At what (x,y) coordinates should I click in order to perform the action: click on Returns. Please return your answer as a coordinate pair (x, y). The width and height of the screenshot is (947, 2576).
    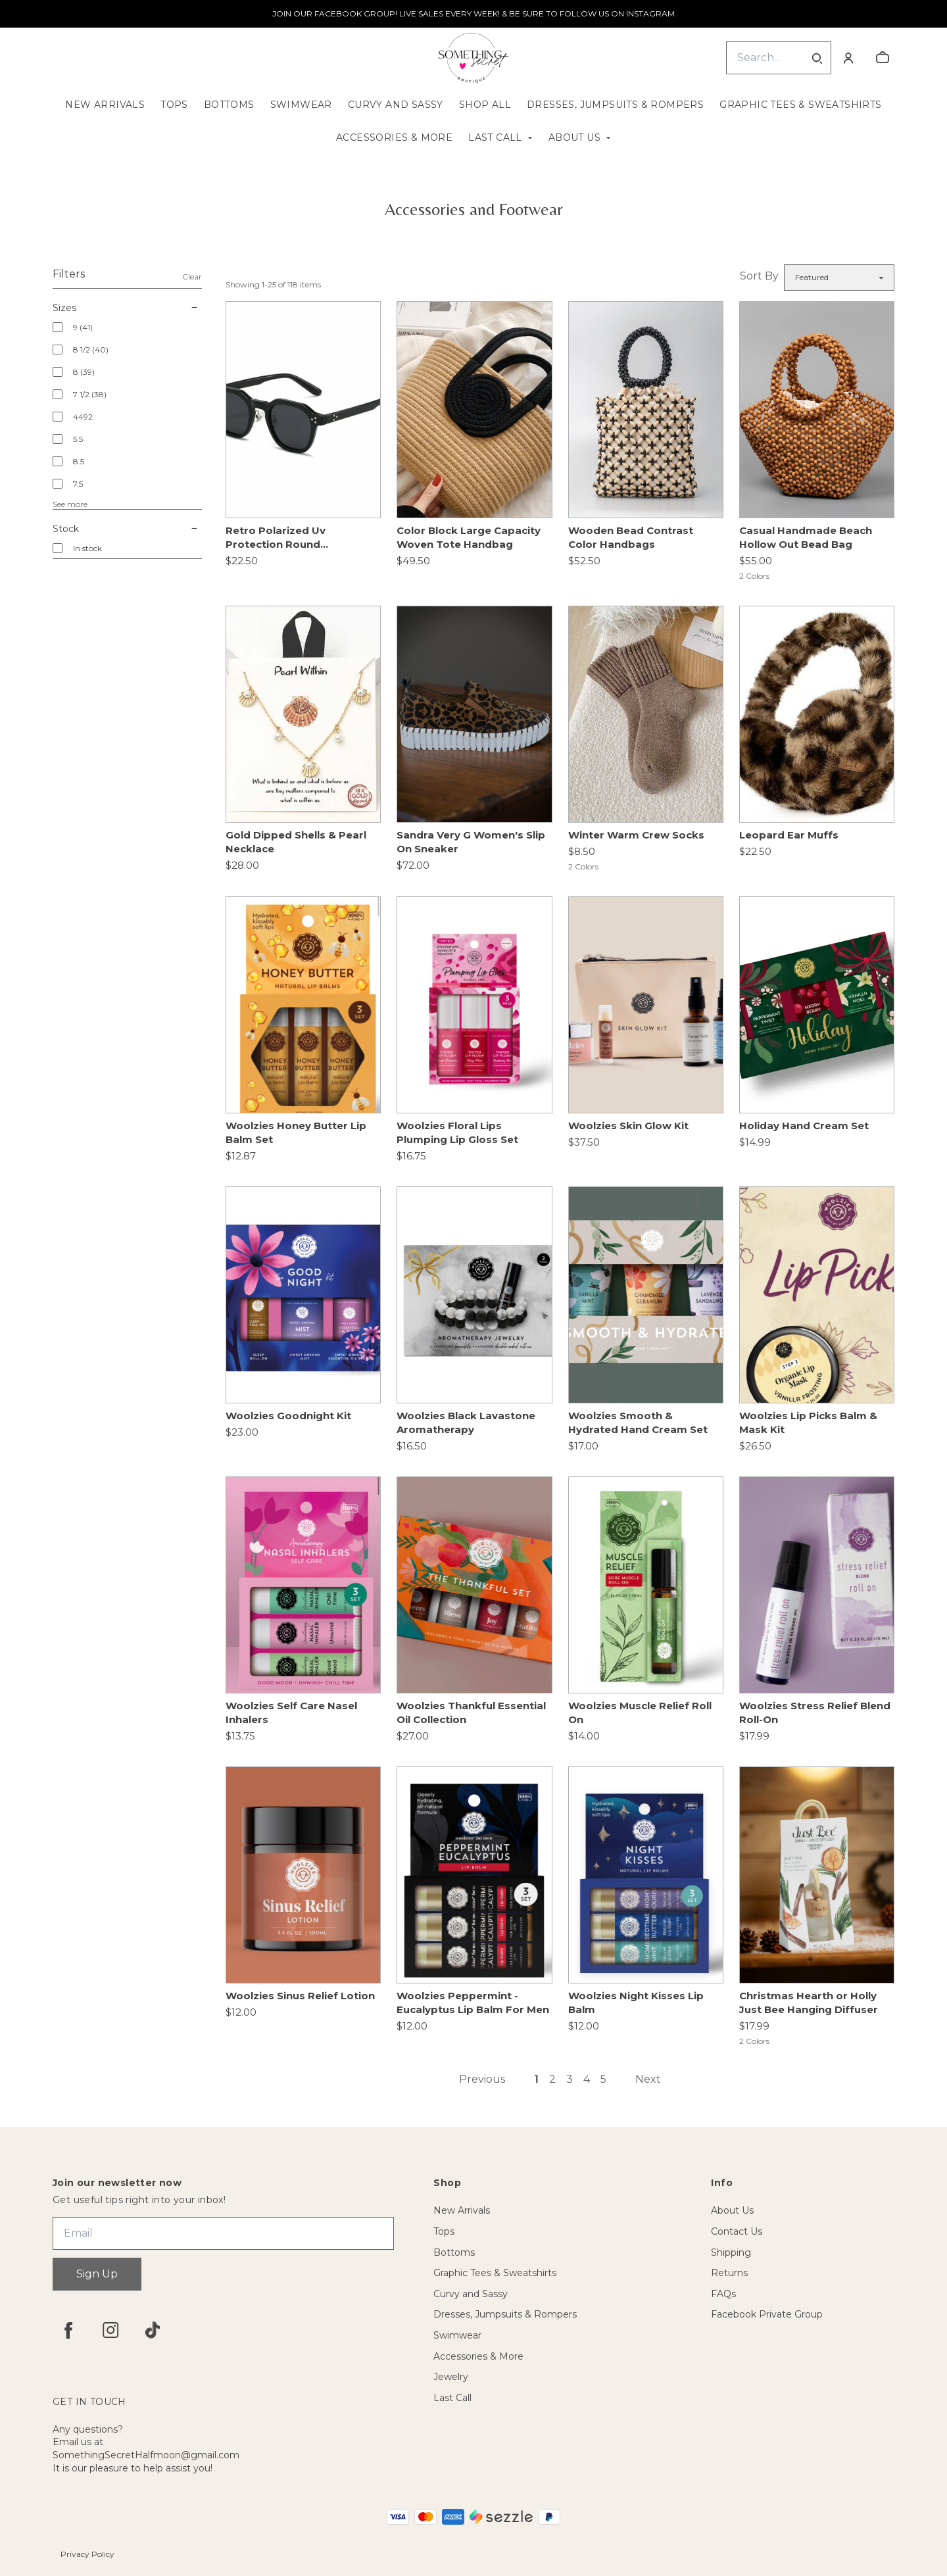
    Looking at the image, I should click on (729, 2273).